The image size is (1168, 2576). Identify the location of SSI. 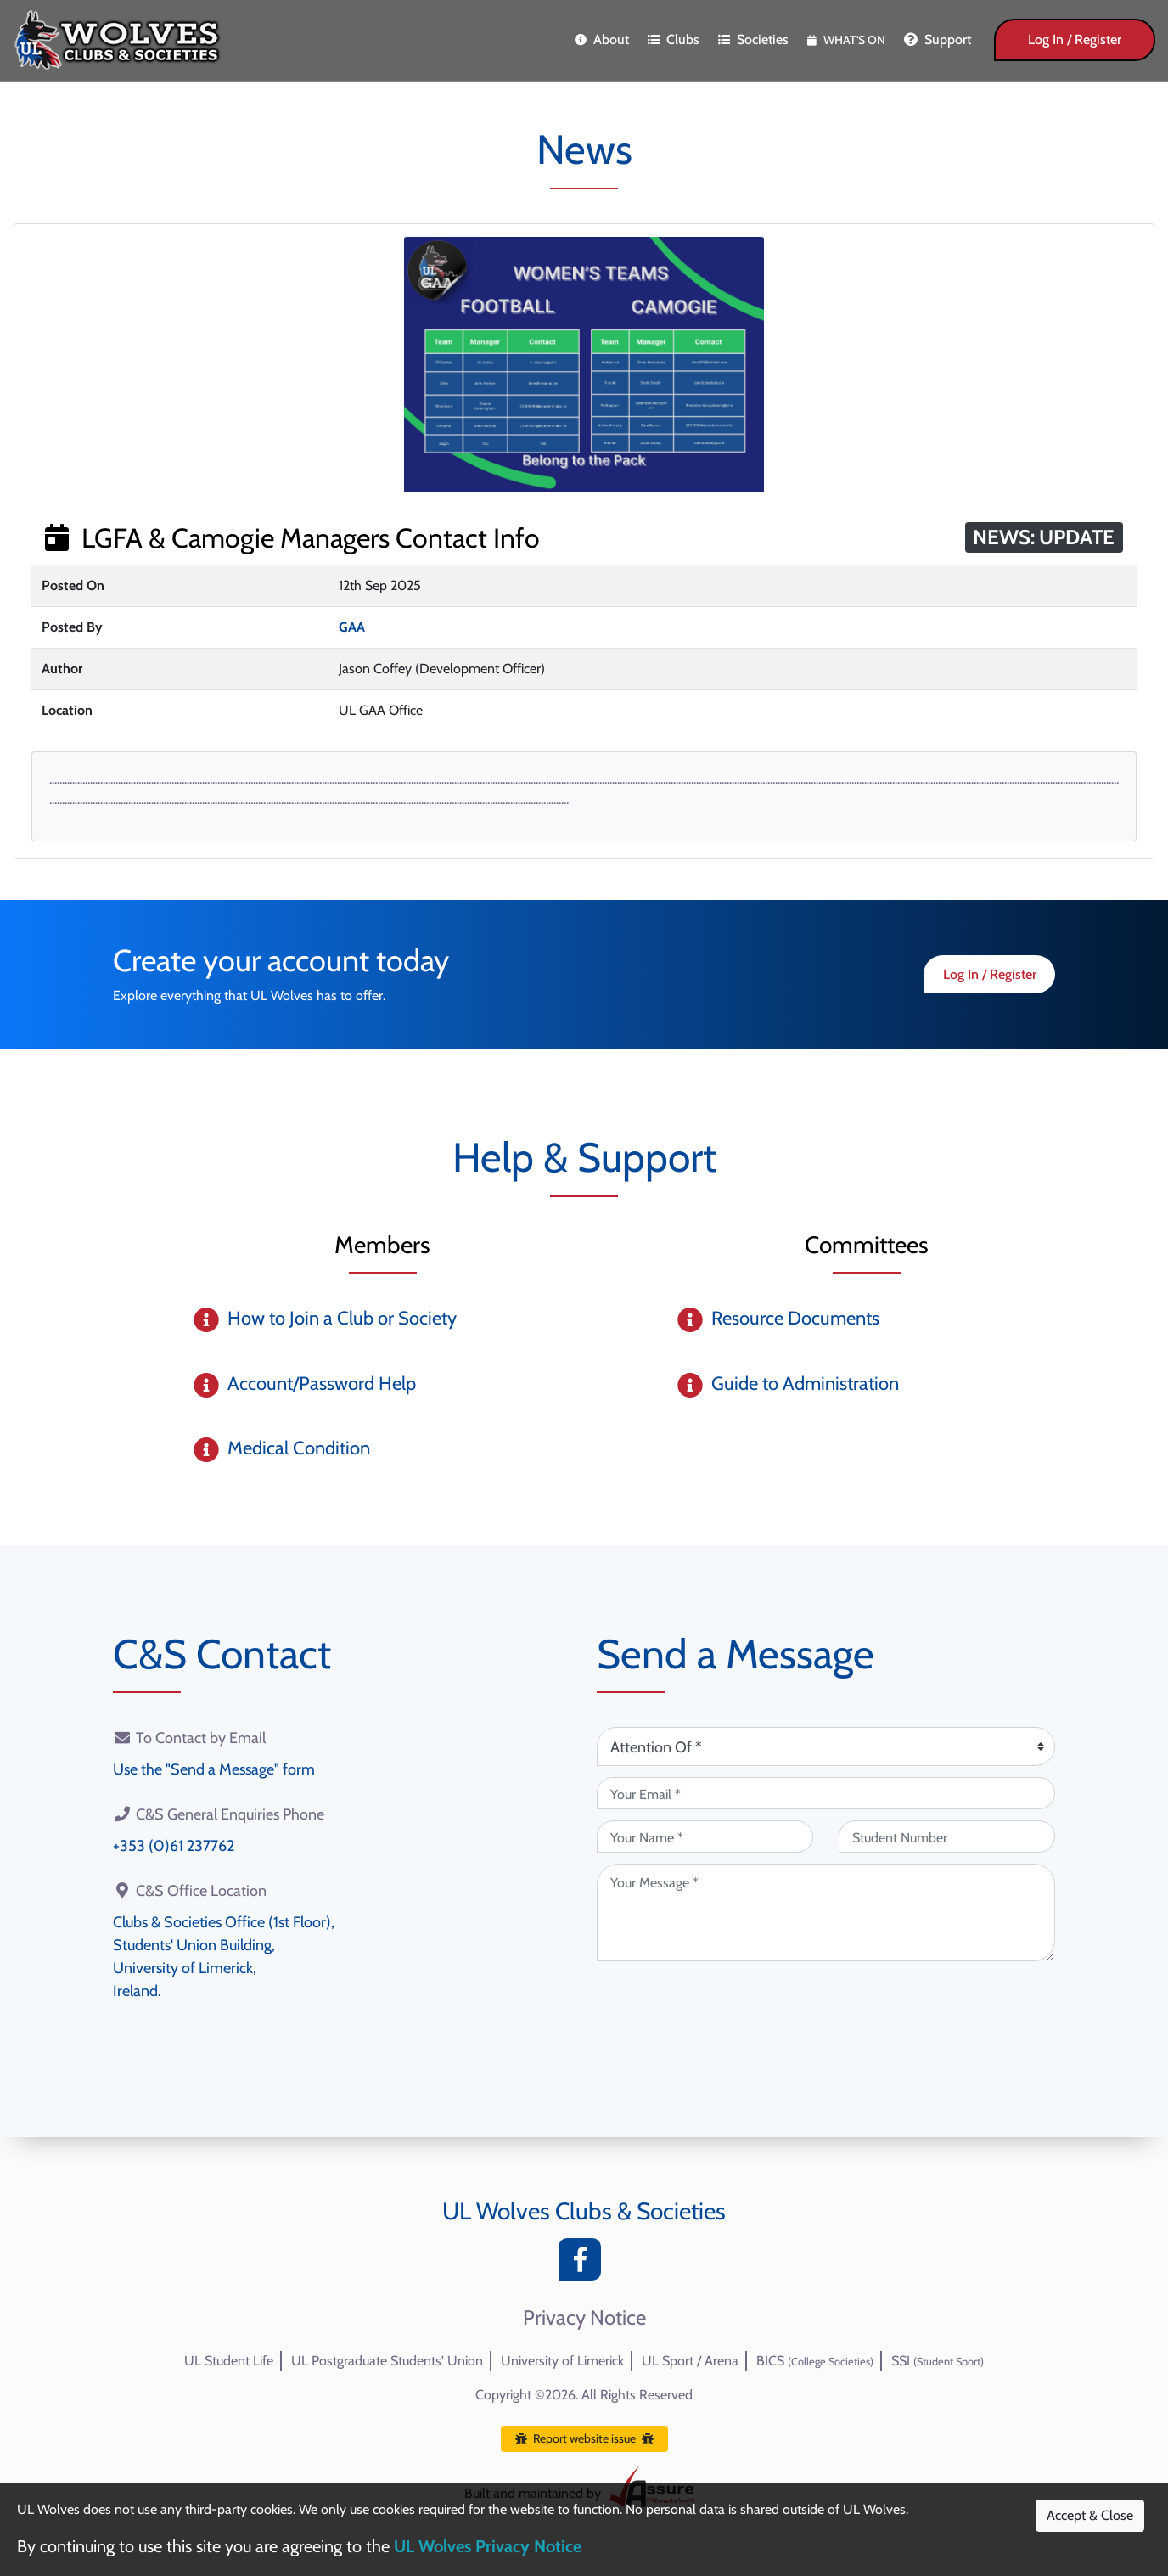
(937, 2361).